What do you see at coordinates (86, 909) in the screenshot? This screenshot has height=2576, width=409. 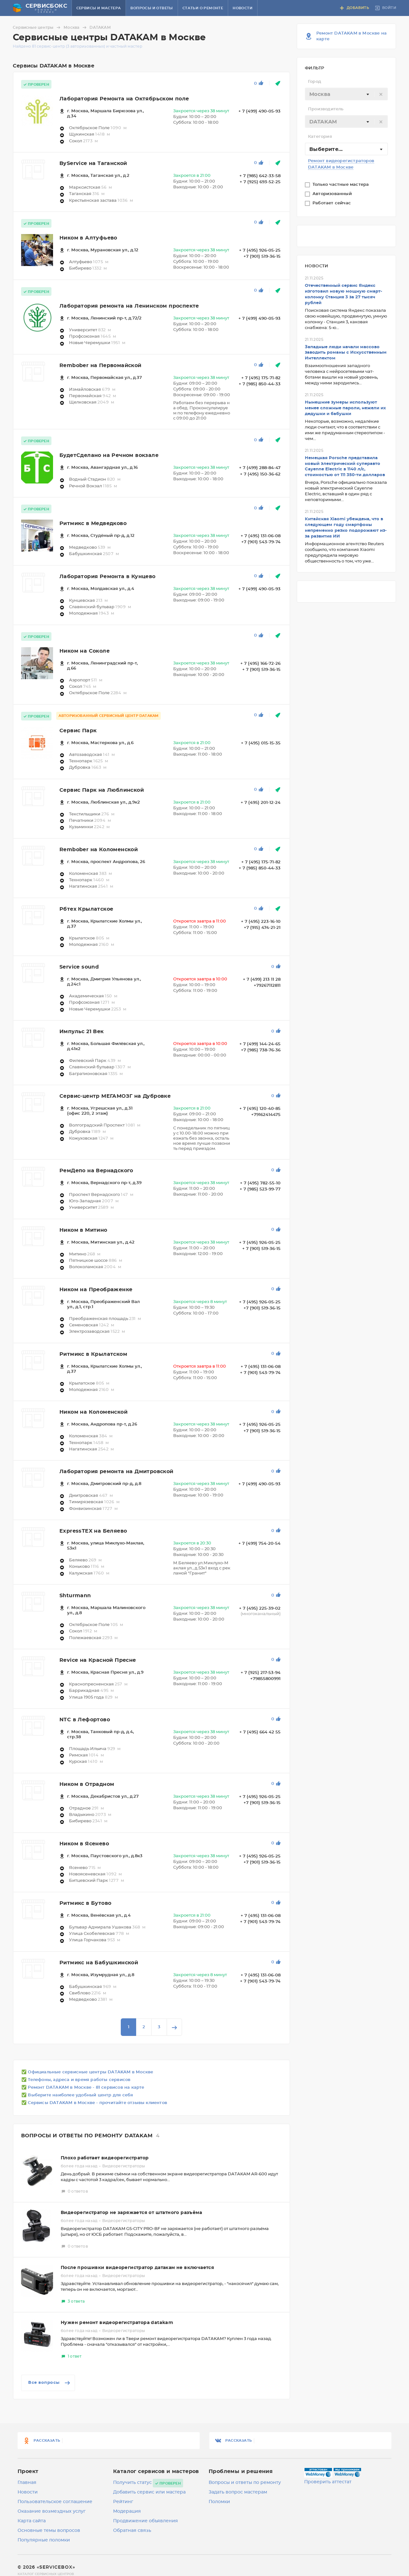 I see `Рбтех Крылатское` at bounding box center [86, 909].